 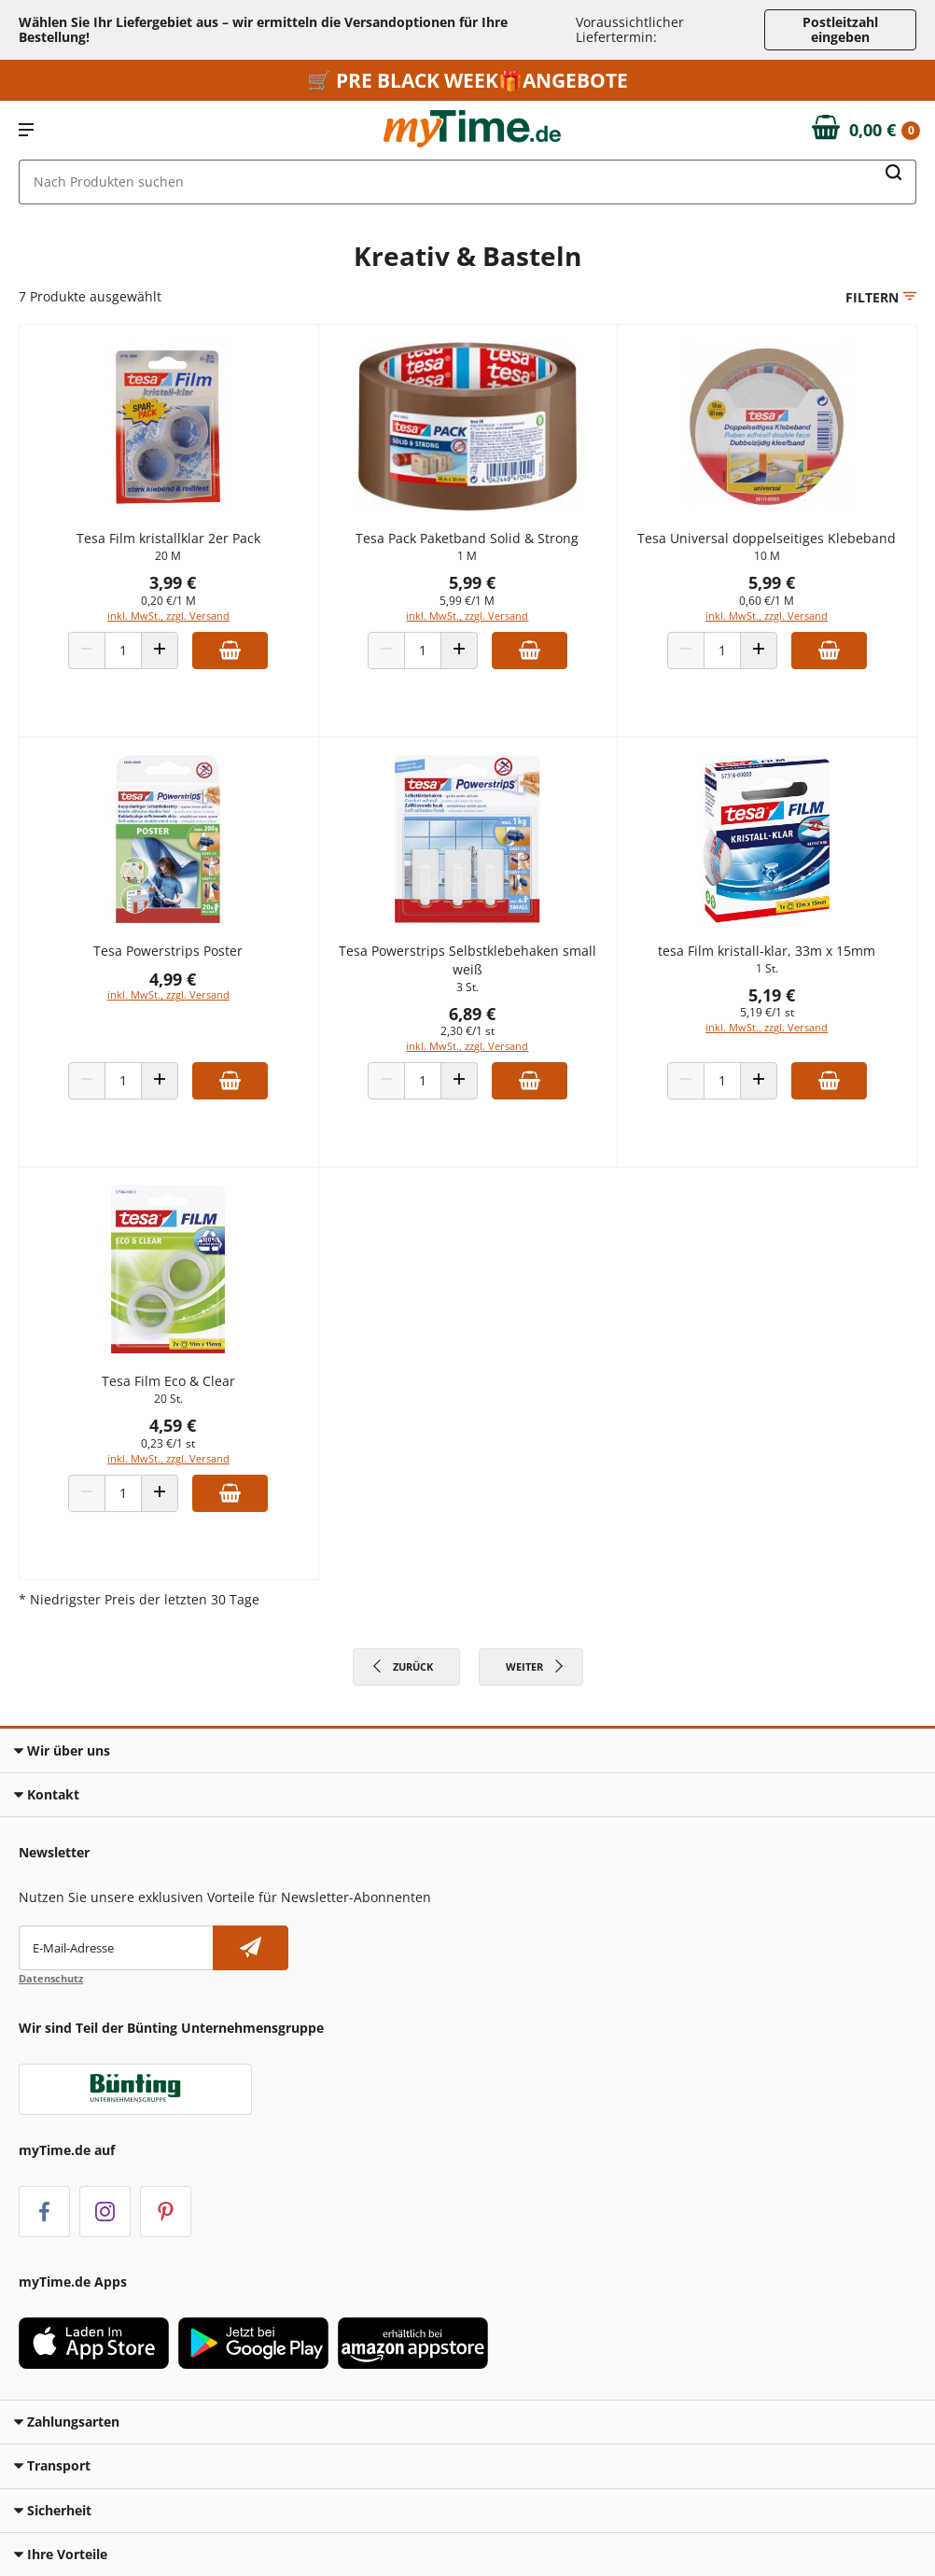 What do you see at coordinates (472, 582) in the screenshot?
I see `5,99 €` at bounding box center [472, 582].